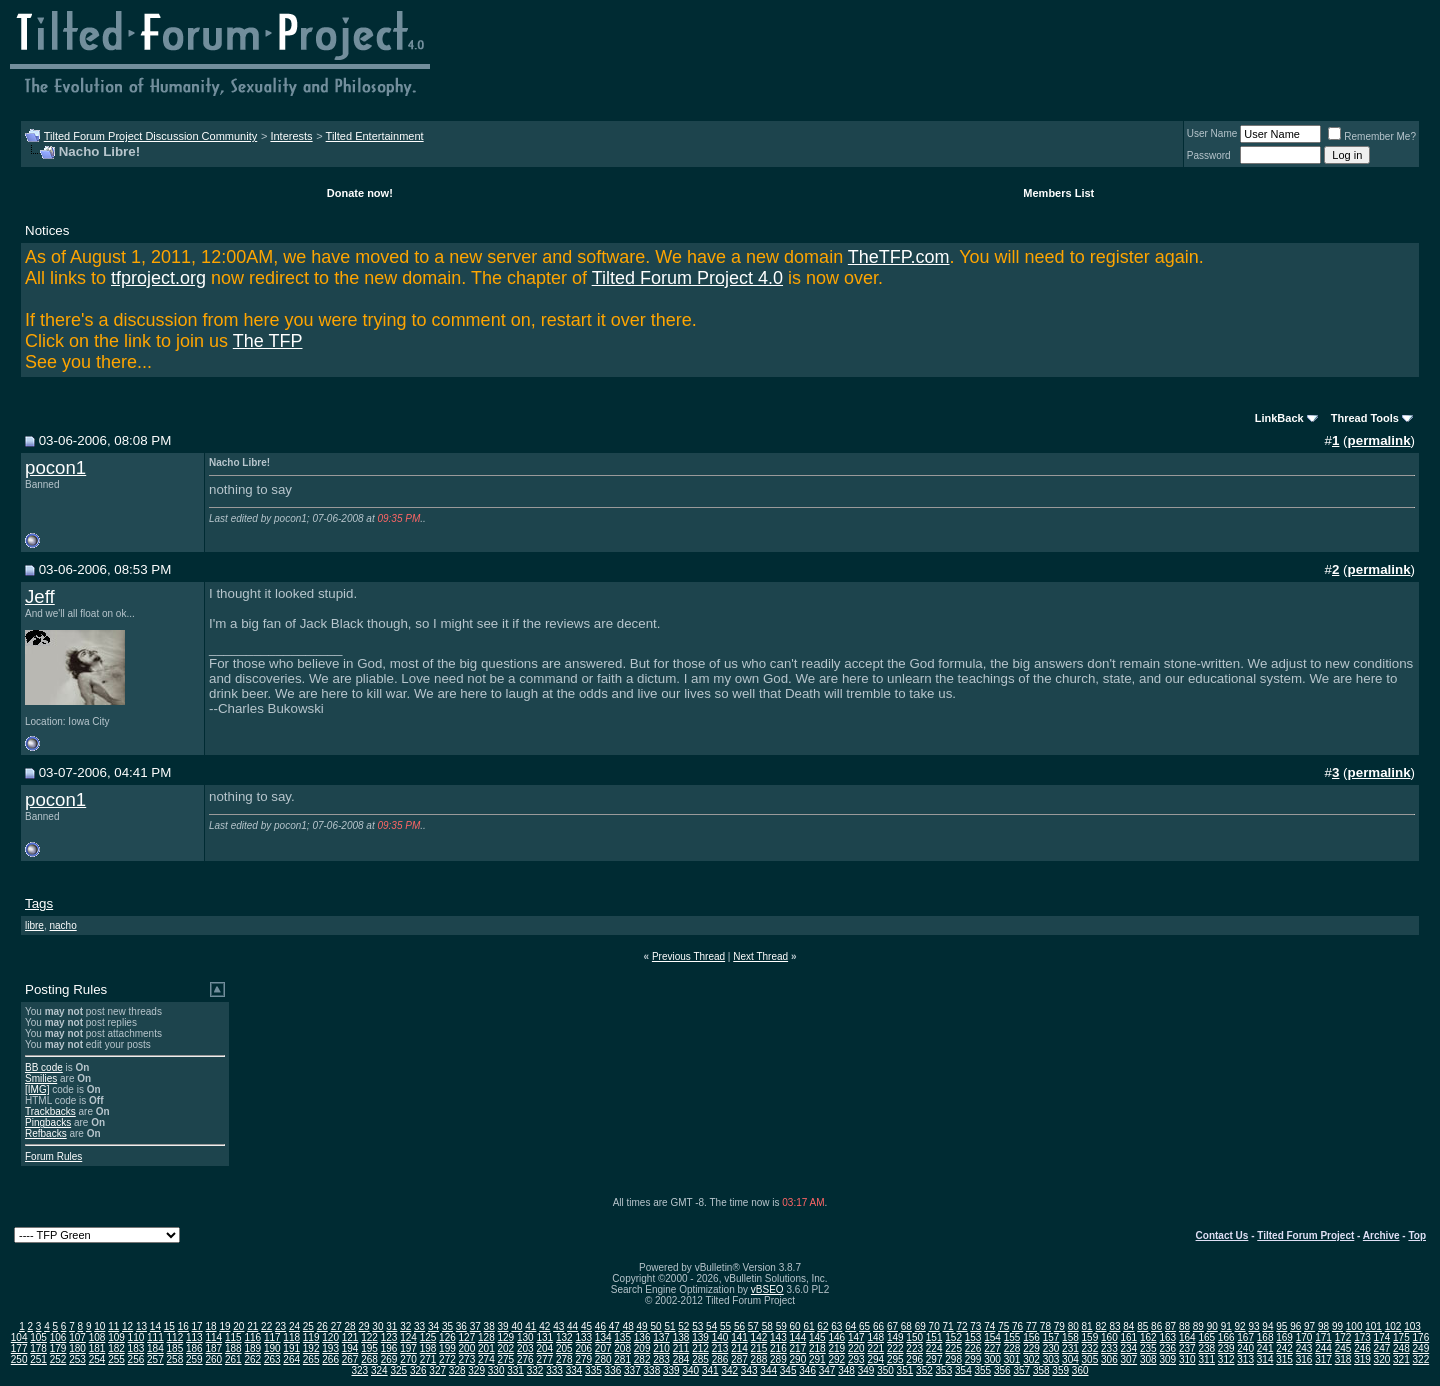 The height and width of the screenshot is (1386, 1440). What do you see at coordinates (669, 1326) in the screenshot?
I see `51` at bounding box center [669, 1326].